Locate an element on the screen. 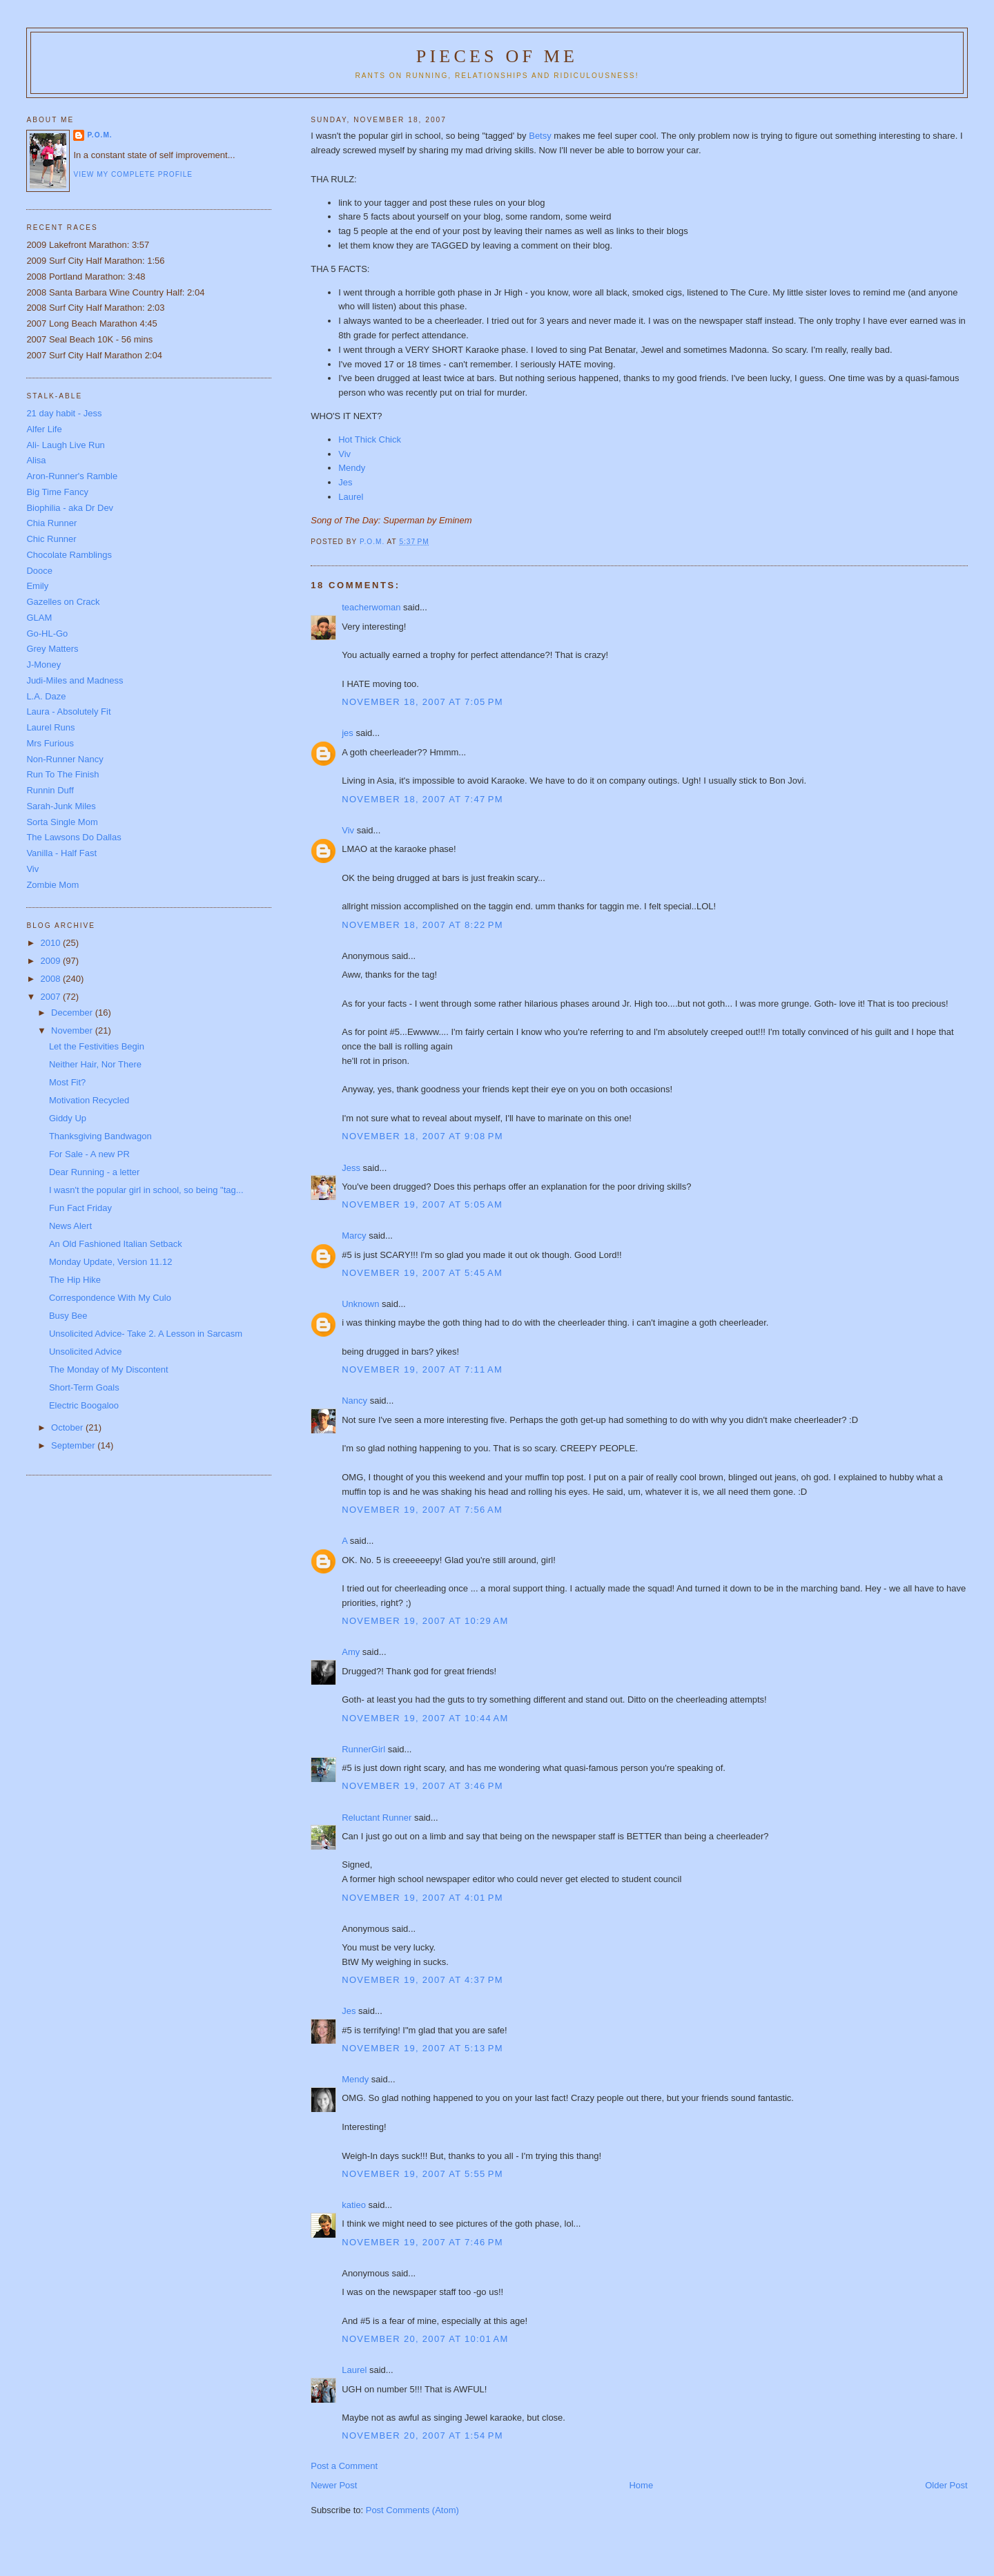 Image resolution: width=994 pixels, height=2576 pixels. J-Money is located at coordinates (43, 664).